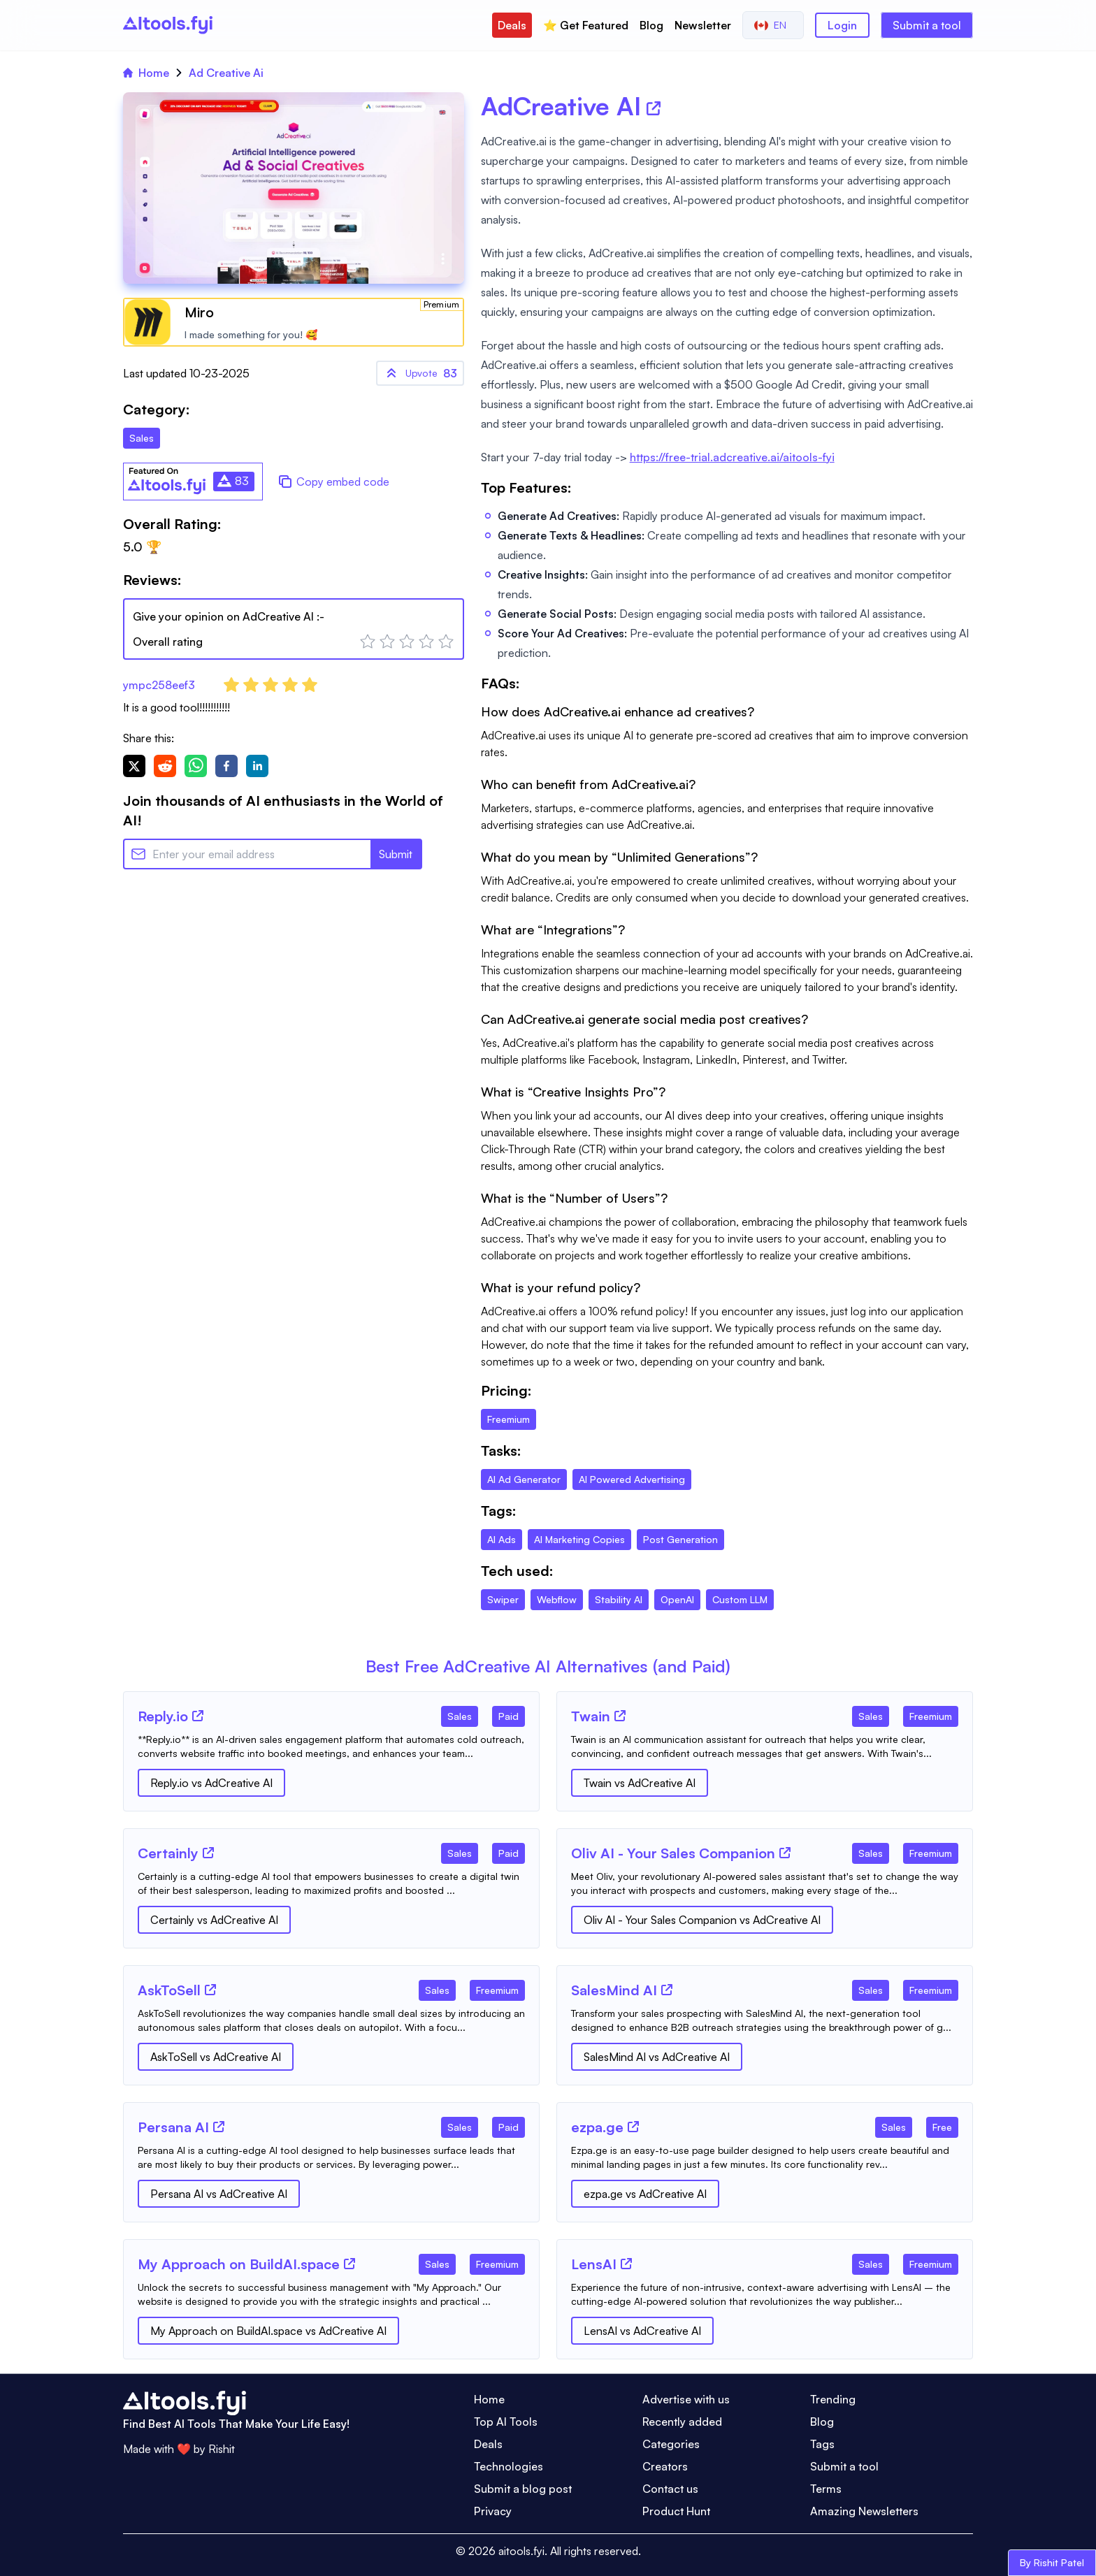 The height and width of the screenshot is (2576, 1096). Describe the element at coordinates (146, 73) in the screenshot. I see `Home` at that location.